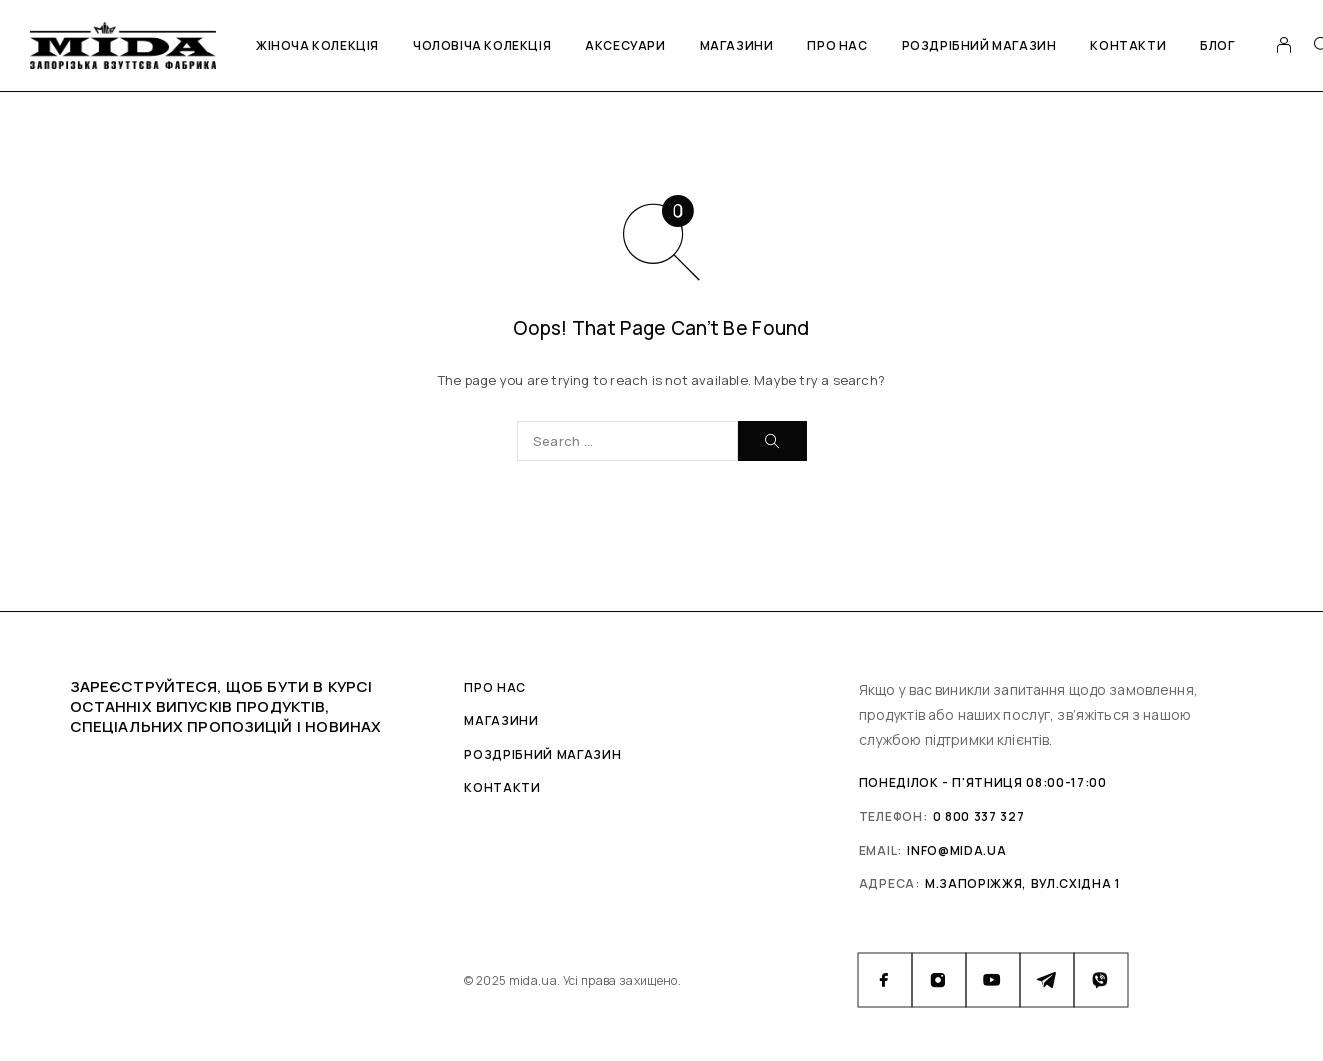  Describe the element at coordinates (1047, 980) in the screenshot. I see `[Telegram]` at that location.